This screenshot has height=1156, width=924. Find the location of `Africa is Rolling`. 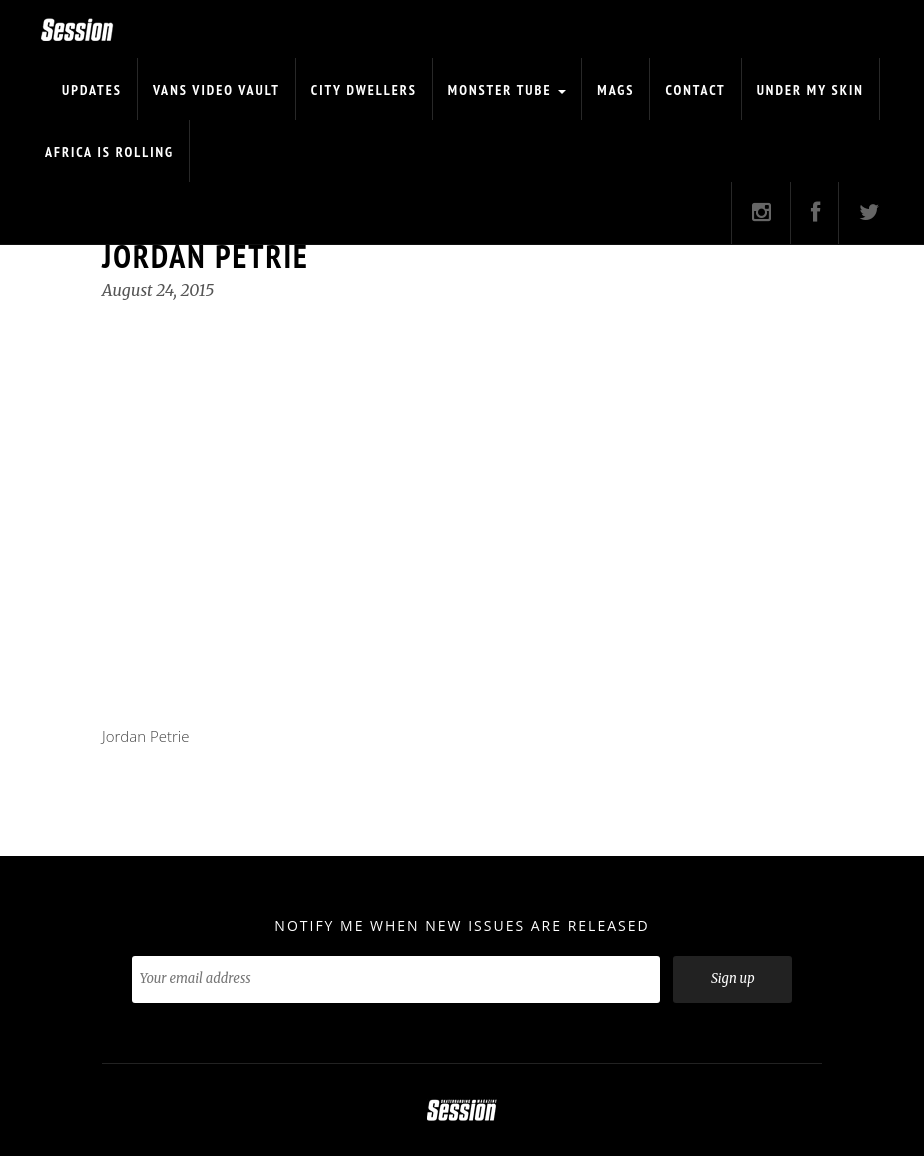

Africa is Rolling is located at coordinates (109, 152).